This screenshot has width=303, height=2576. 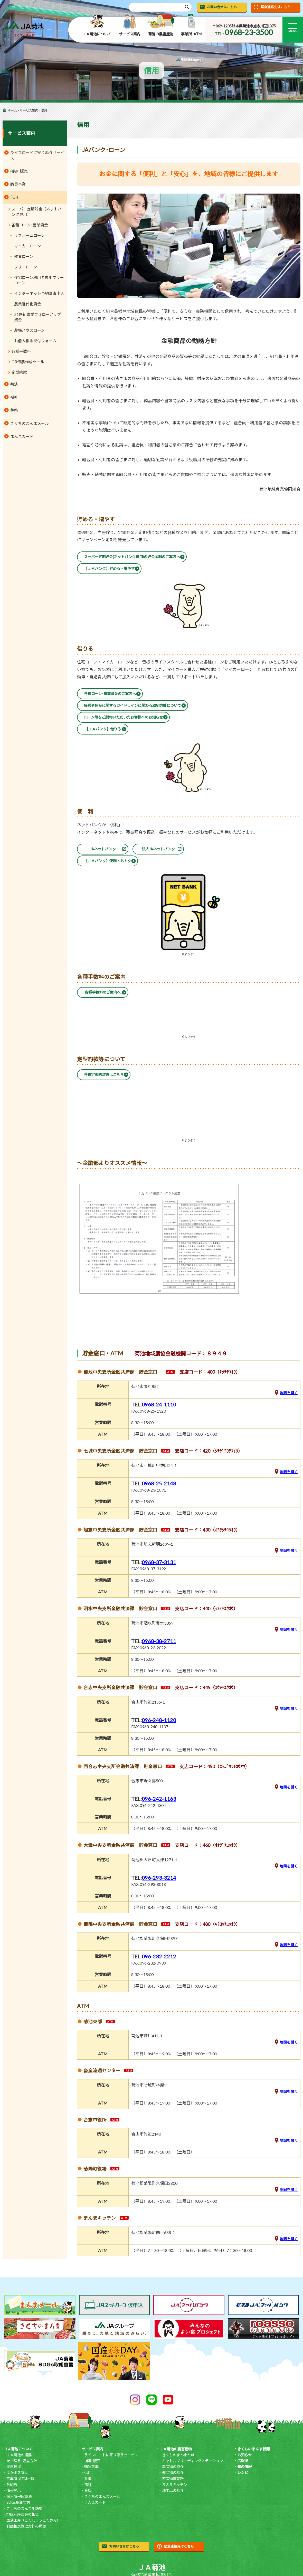 I want to click on 国消国産（こくしょうこくさん）, so click(x=33, y=2520).